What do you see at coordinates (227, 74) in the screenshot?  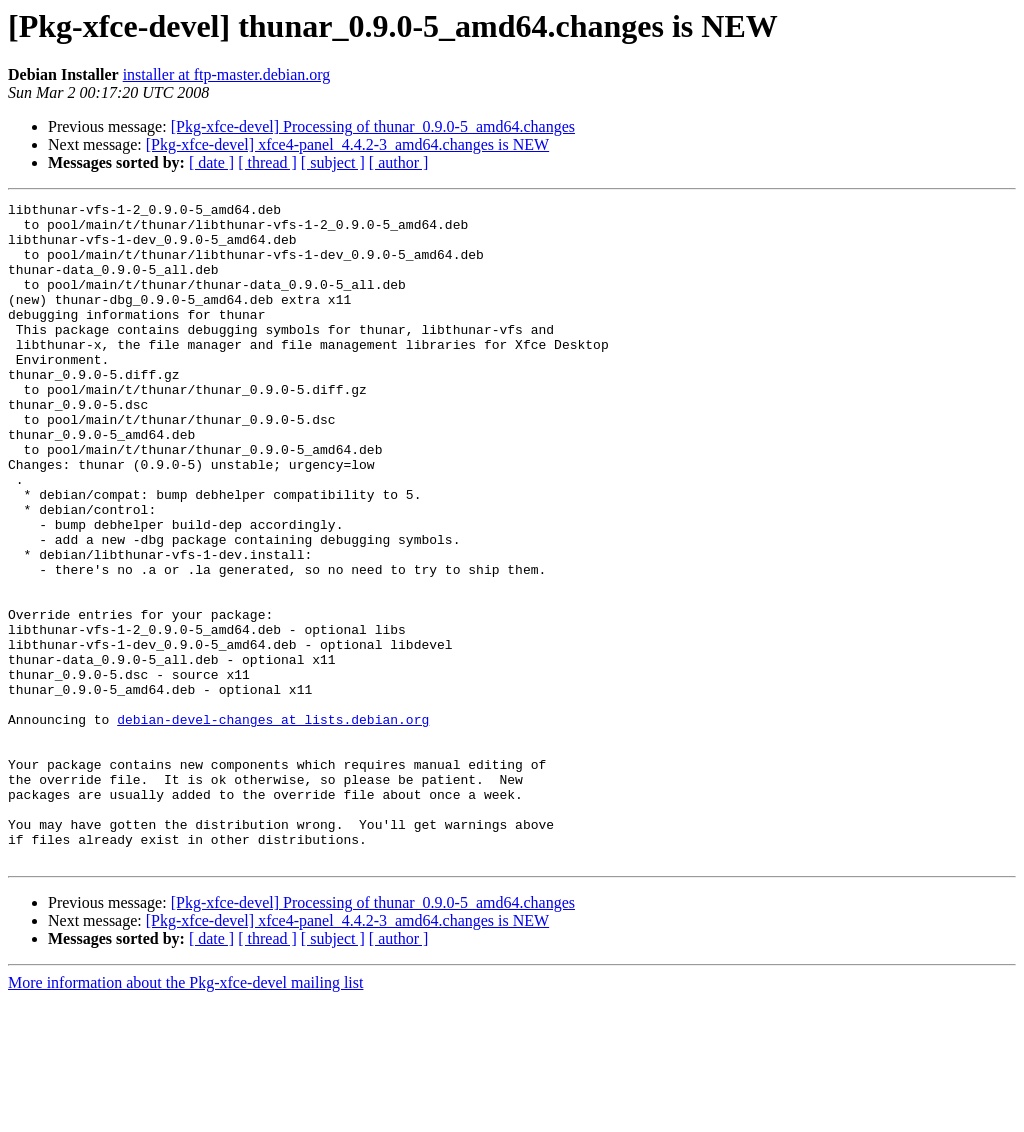 I see `installer at ftp-master.debian.org` at bounding box center [227, 74].